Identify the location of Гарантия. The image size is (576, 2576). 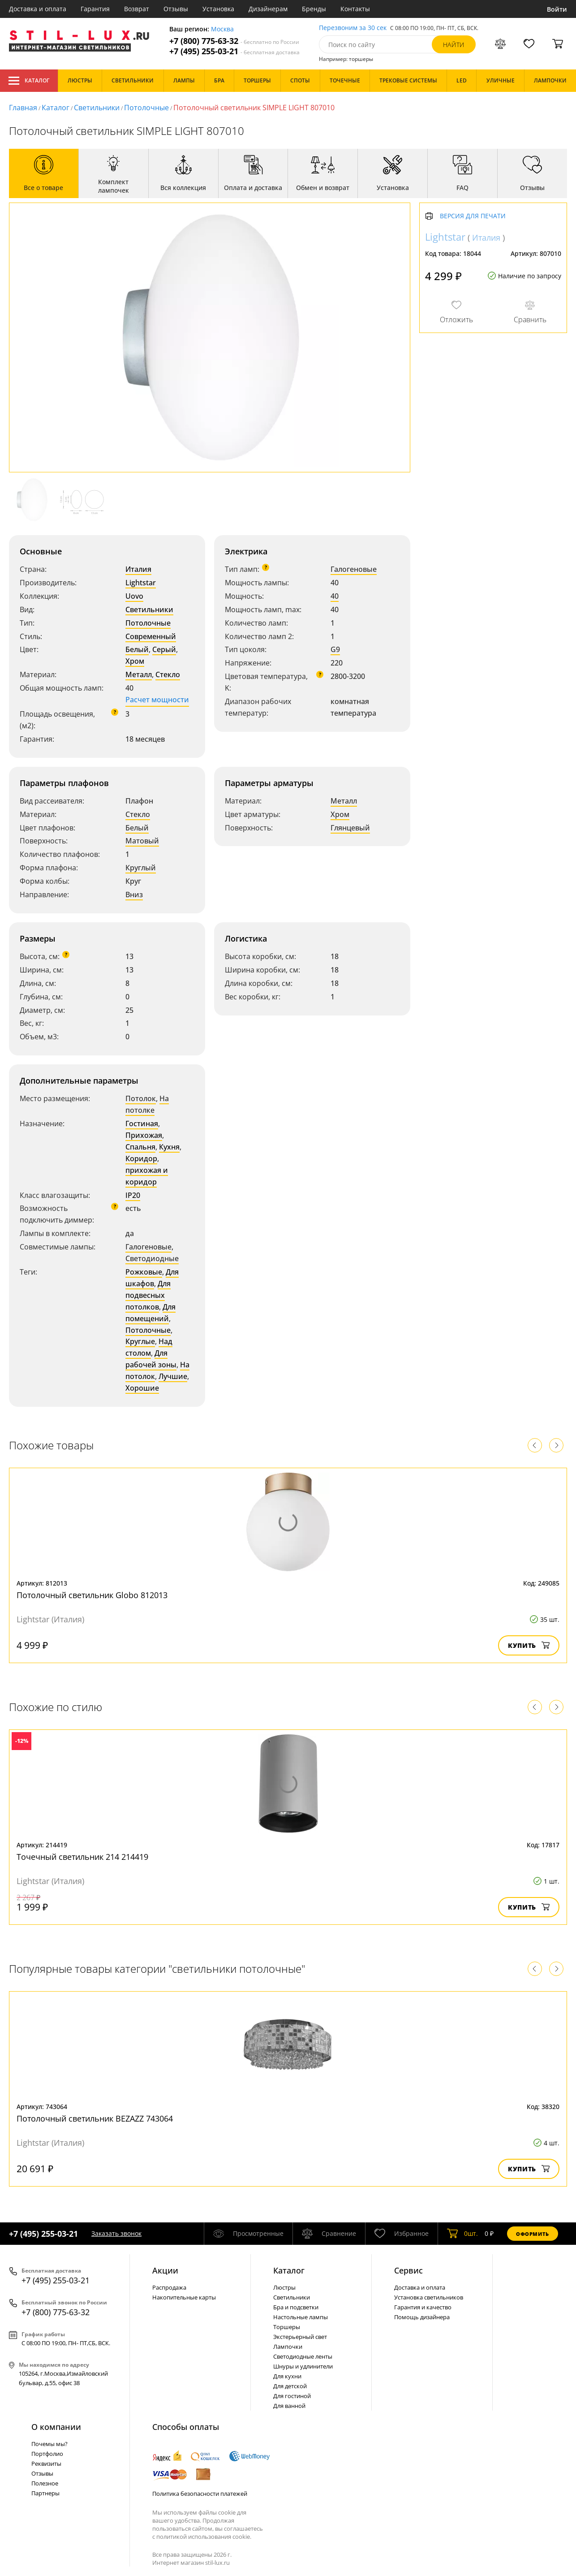
(95, 8).